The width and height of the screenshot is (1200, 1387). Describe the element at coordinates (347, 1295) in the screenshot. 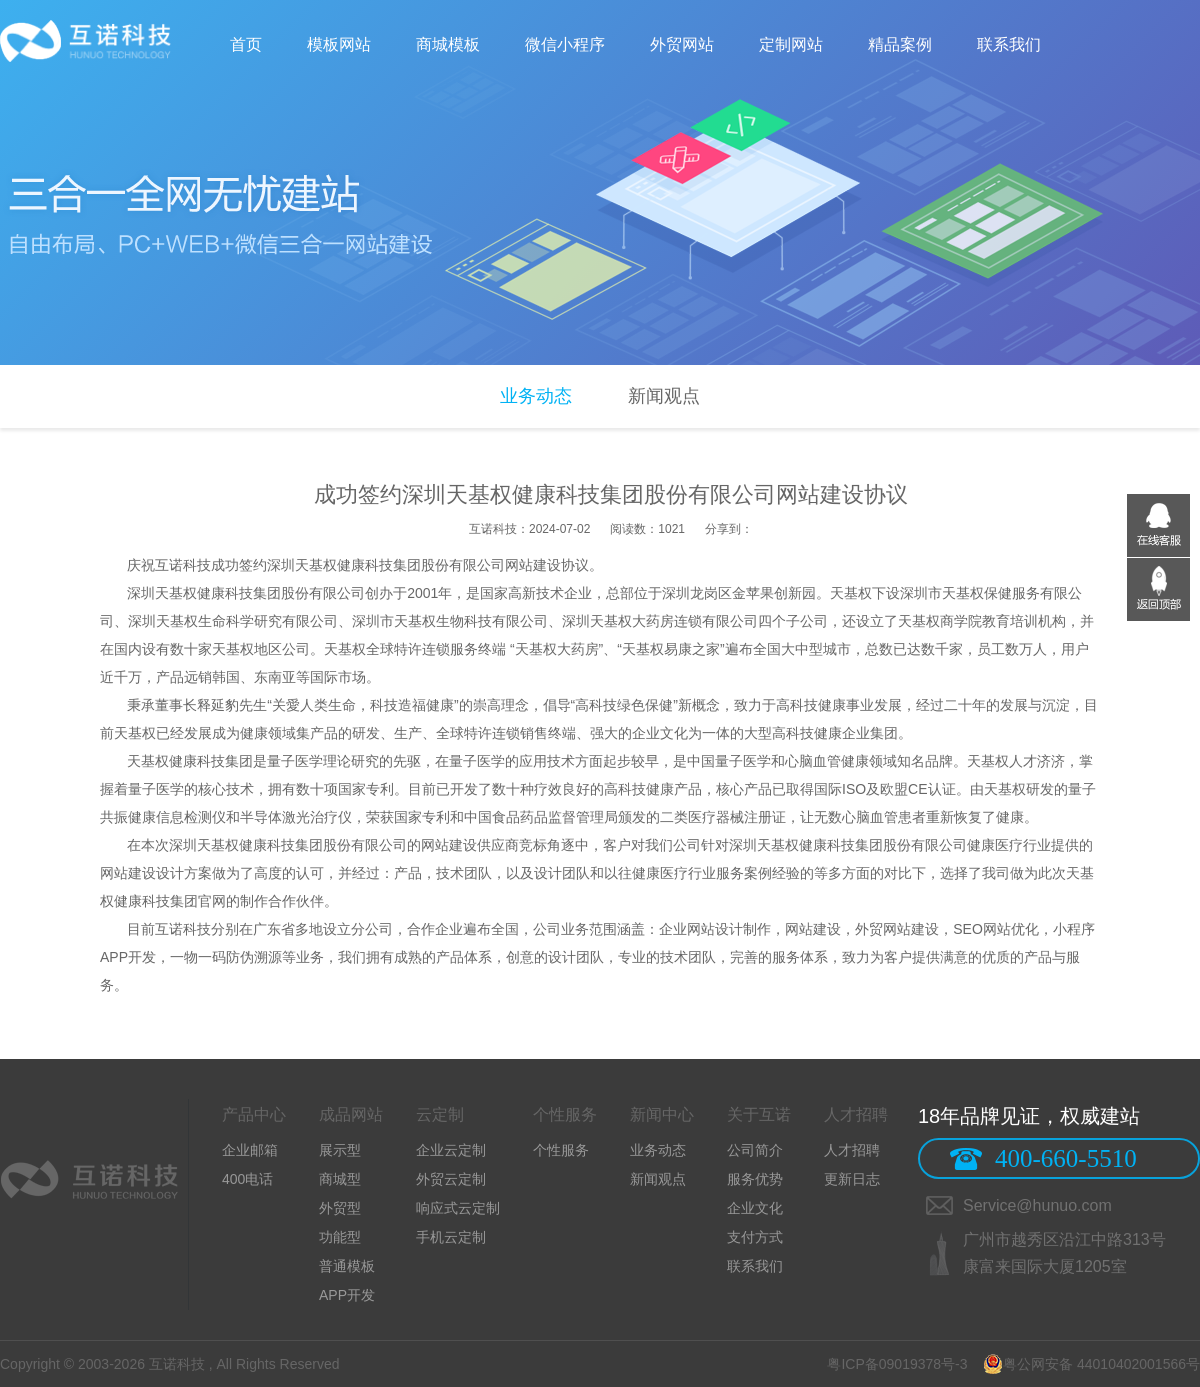

I see `APP开发` at that location.